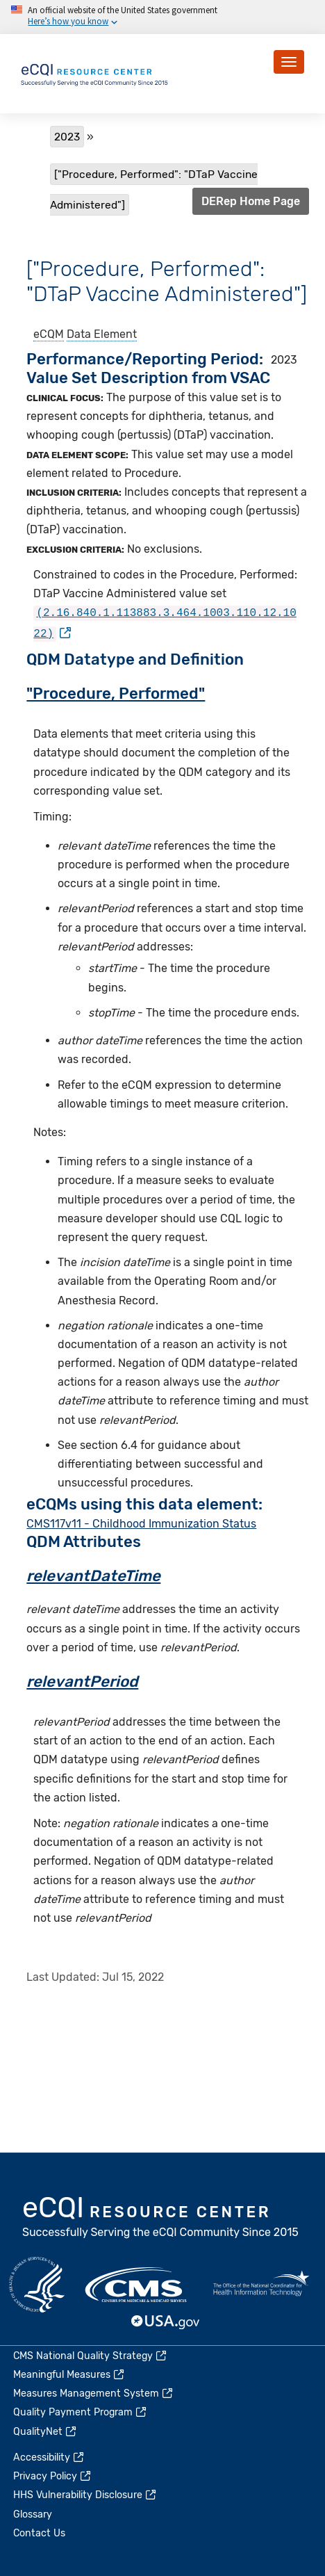  What do you see at coordinates (141, 1521) in the screenshot?
I see `CMS117v11 - Childhood Immunization Status` at bounding box center [141, 1521].